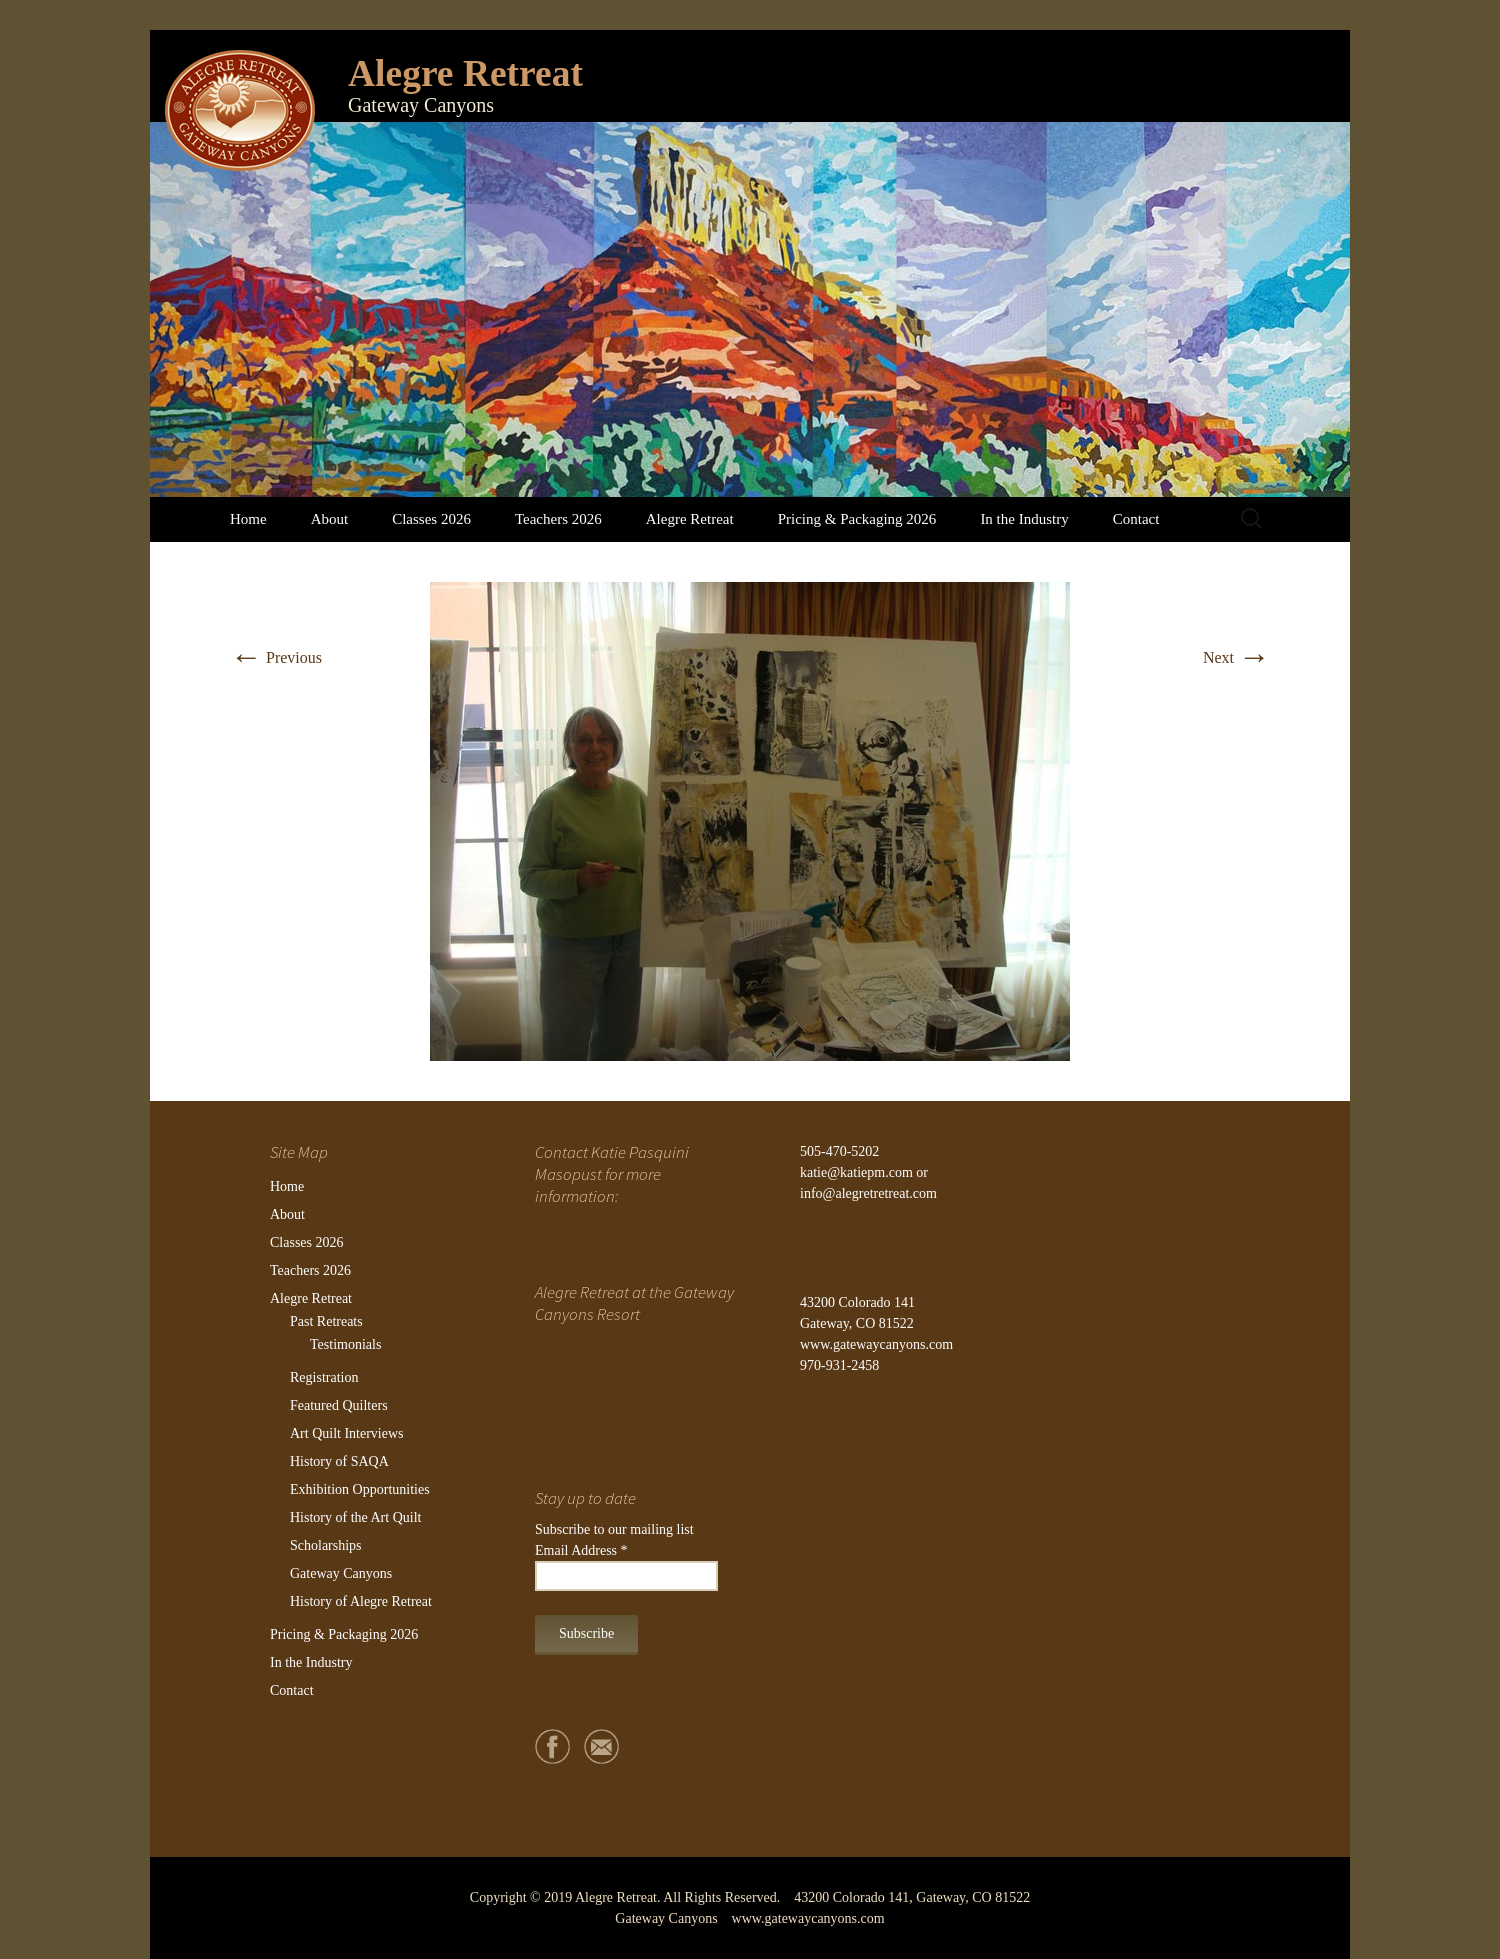  What do you see at coordinates (690, 519) in the screenshot?
I see `Alegre Retreat` at bounding box center [690, 519].